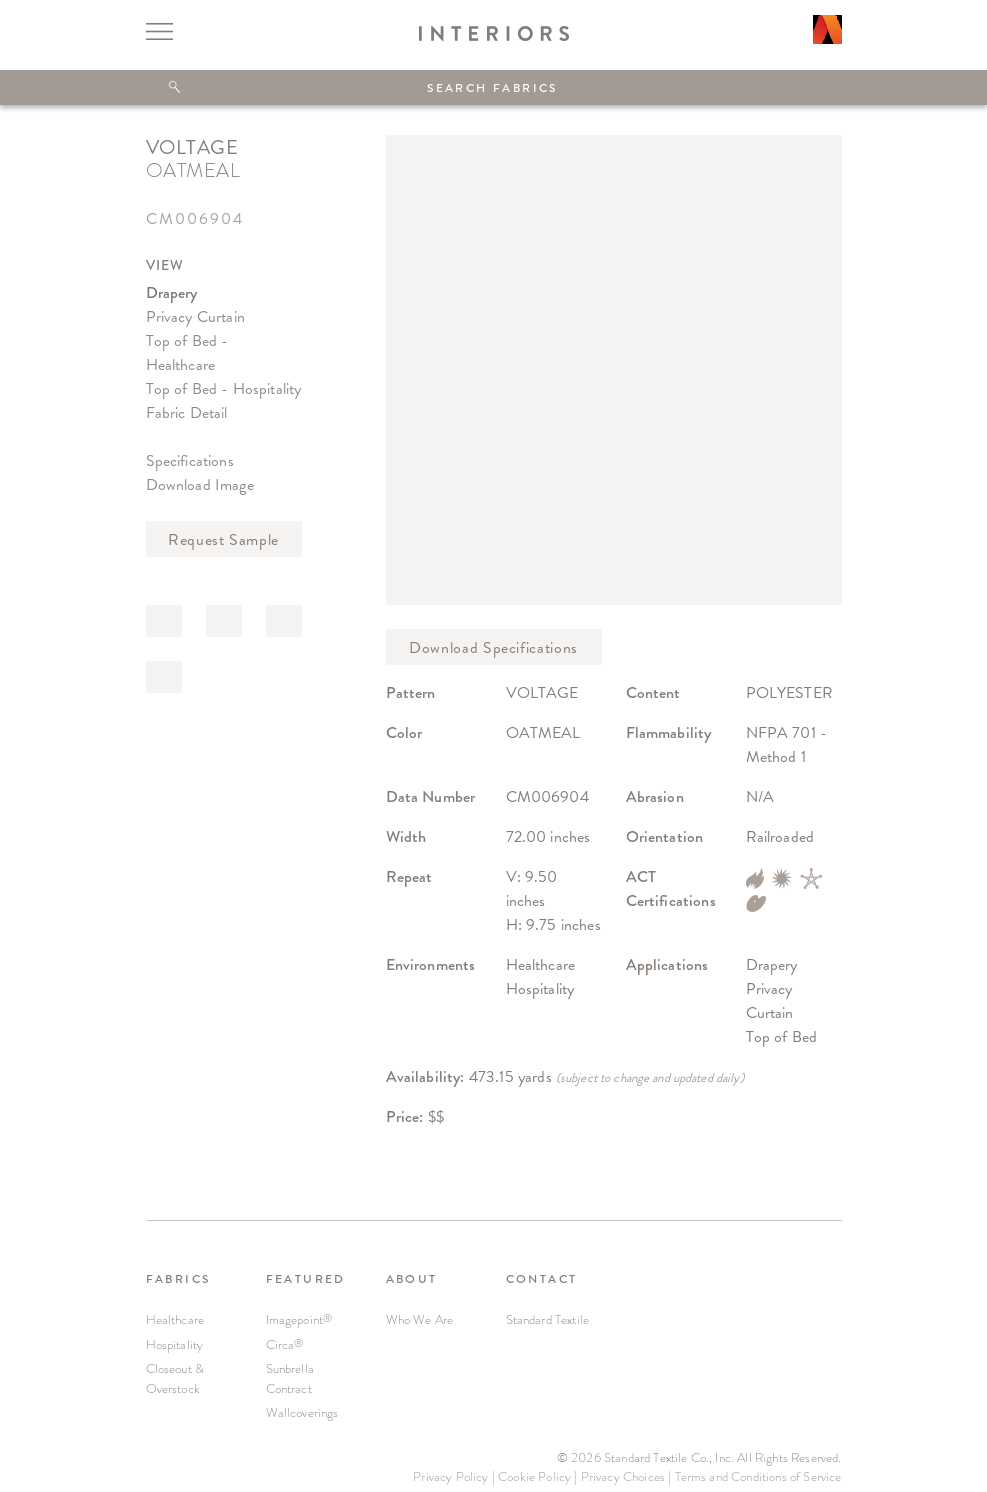  Describe the element at coordinates (175, 1344) in the screenshot. I see `Hospitality` at that location.